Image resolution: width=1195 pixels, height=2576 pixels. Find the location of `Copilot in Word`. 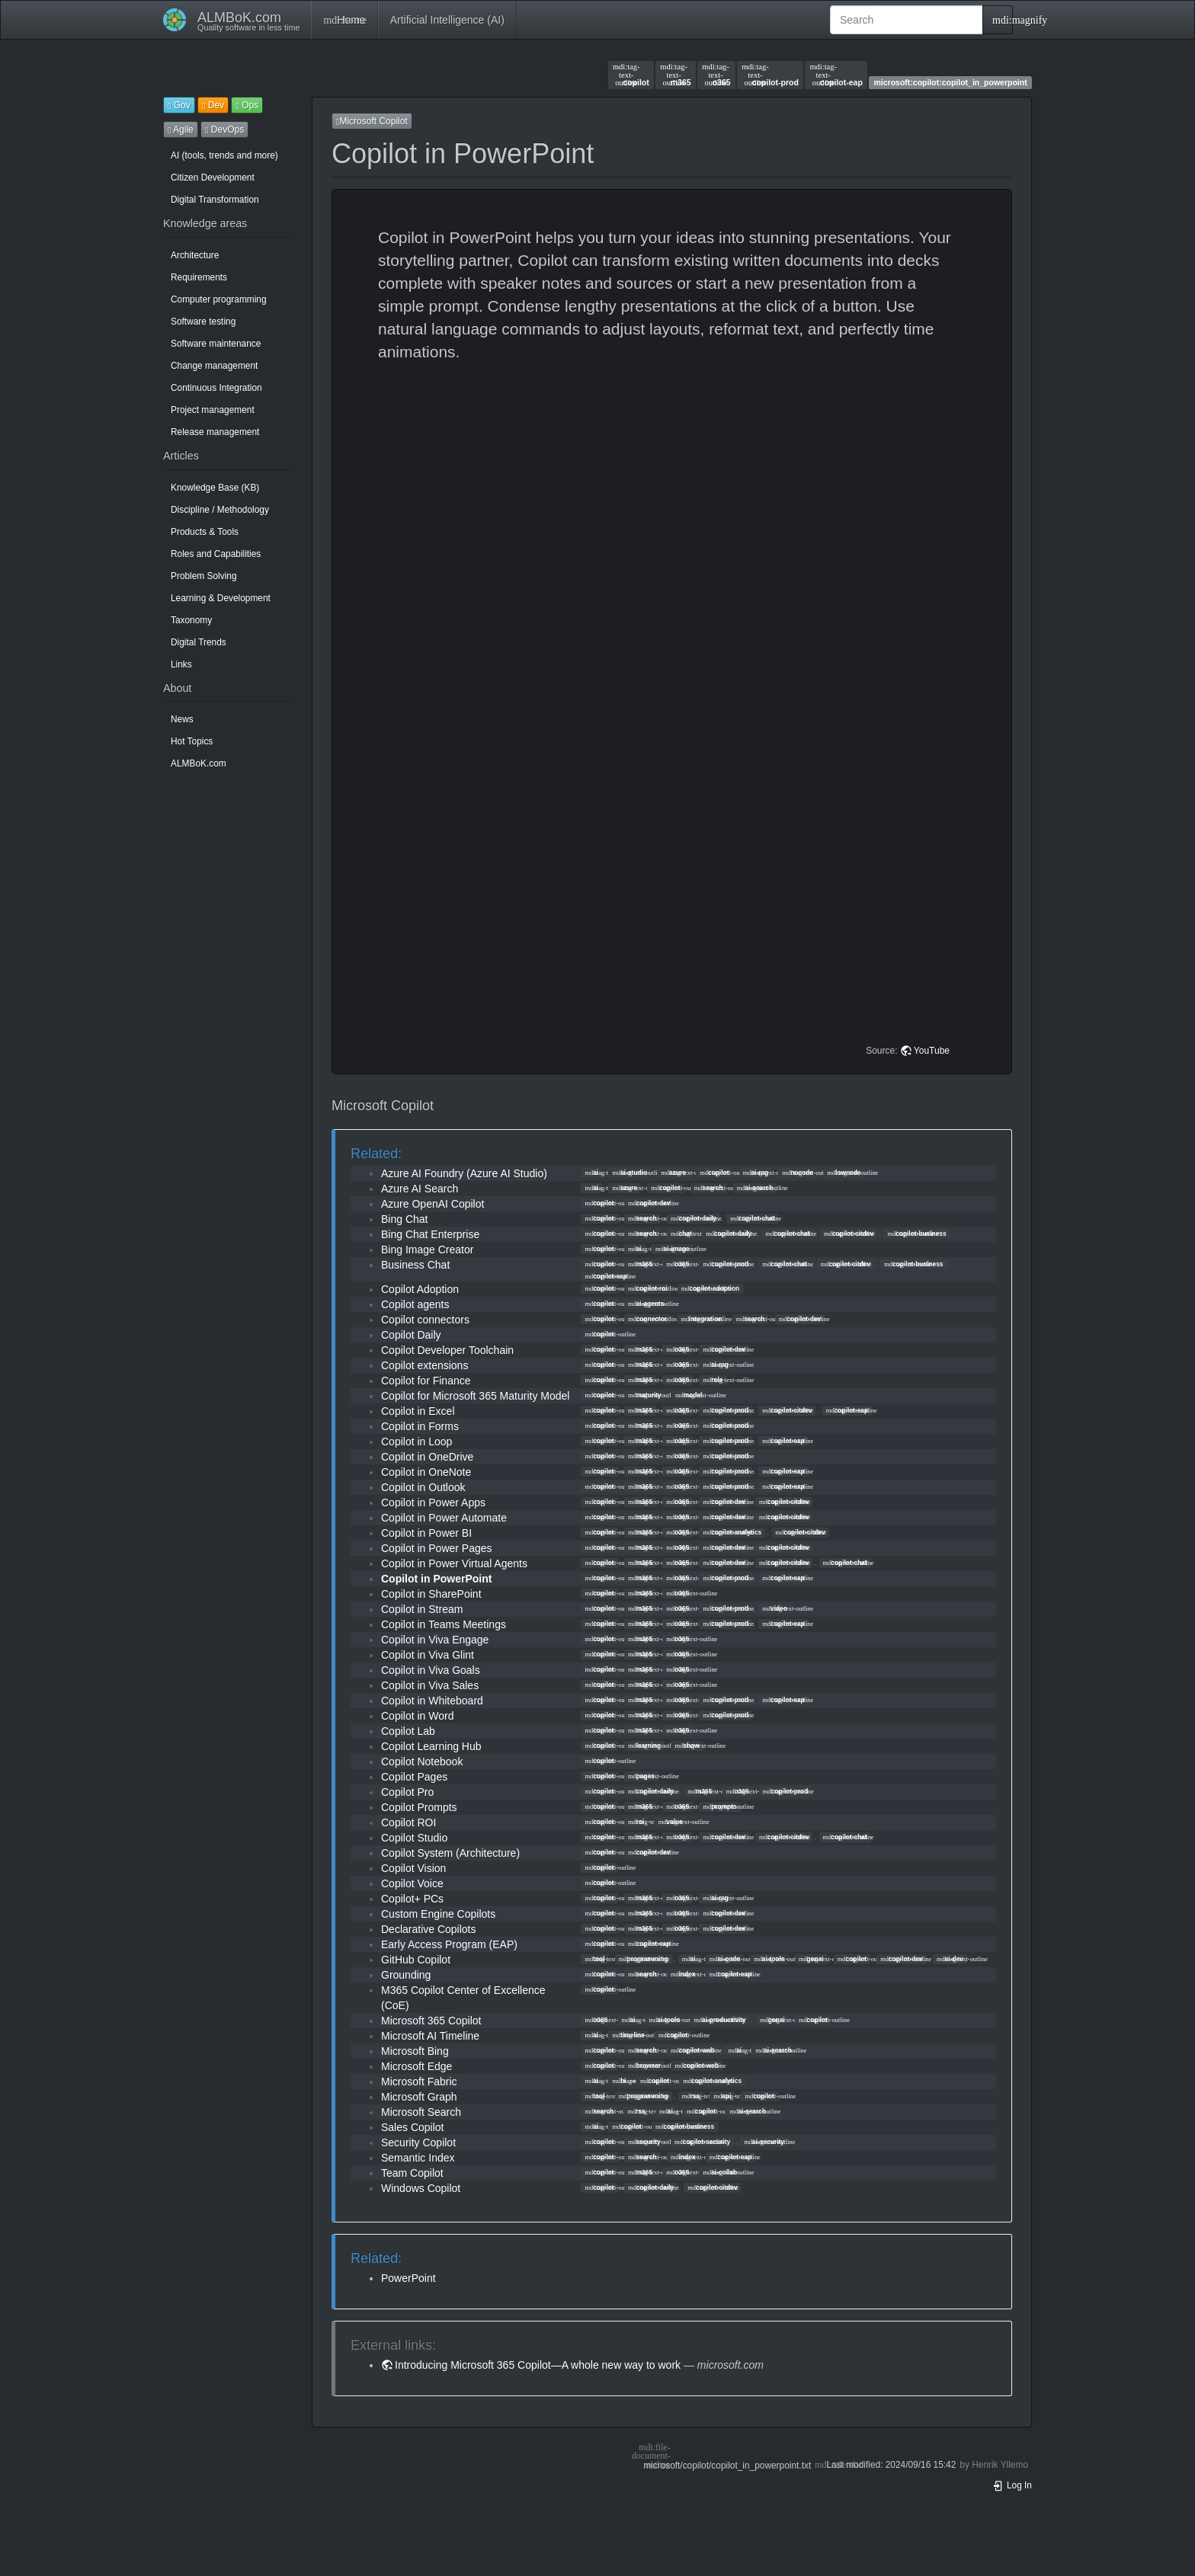

Copilot in Word is located at coordinates (417, 1716).